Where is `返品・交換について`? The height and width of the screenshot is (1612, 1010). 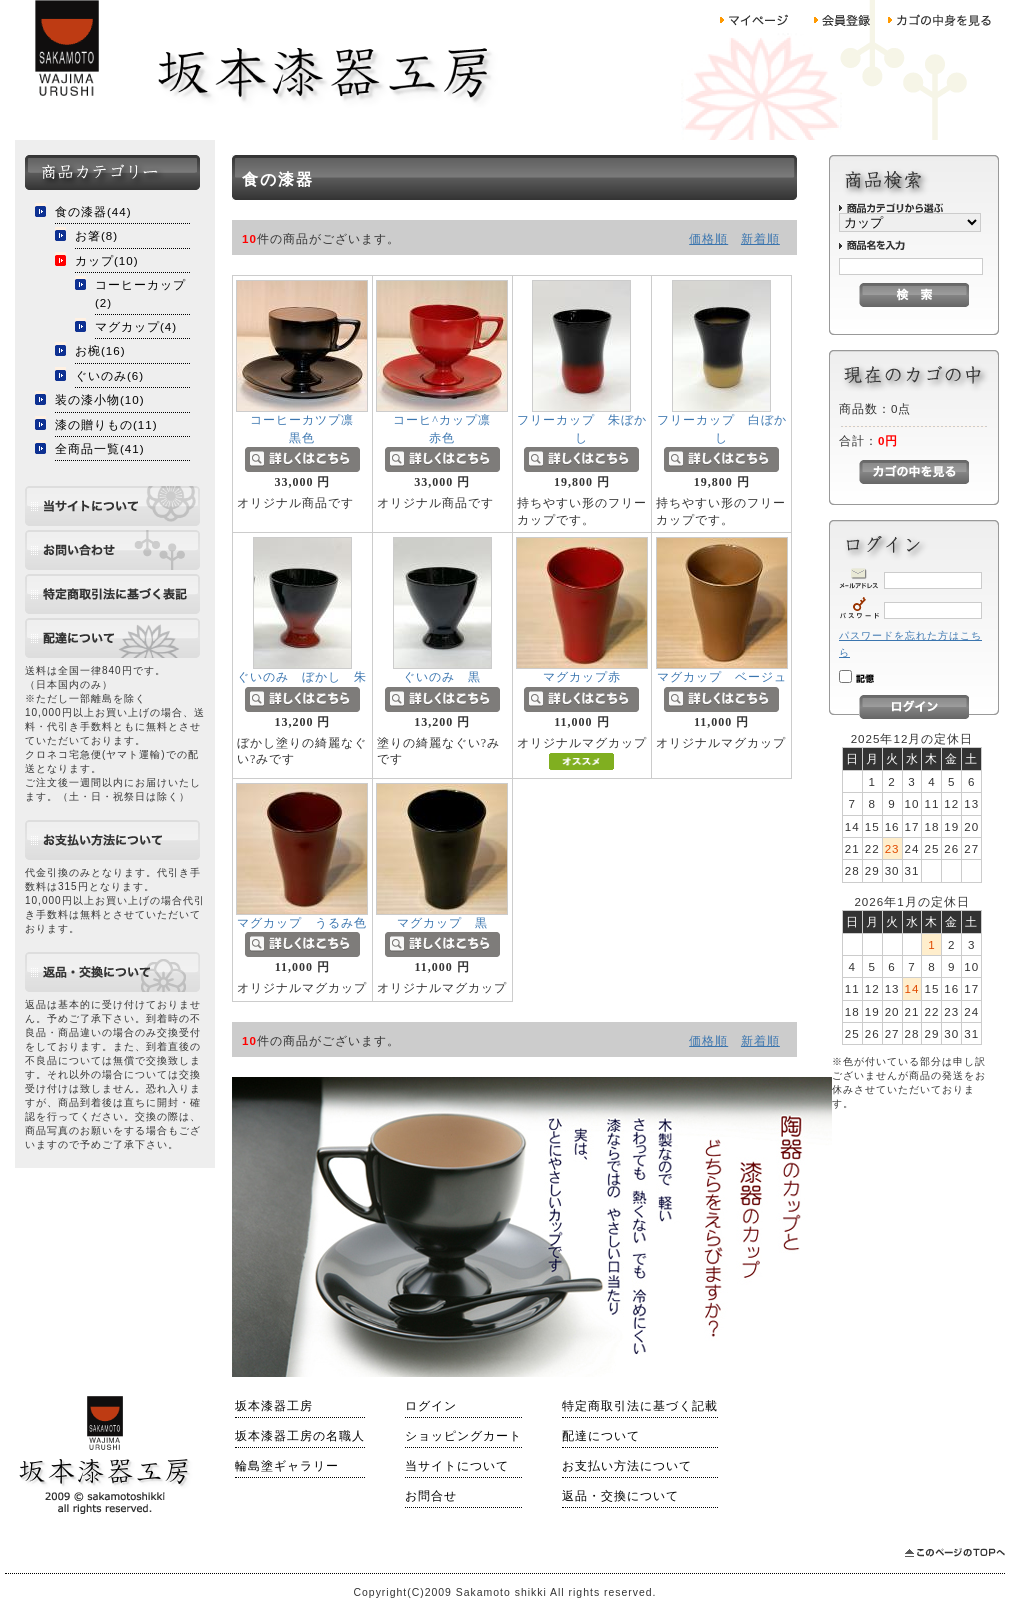 返品・交換について is located at coordinates (620, 1496).